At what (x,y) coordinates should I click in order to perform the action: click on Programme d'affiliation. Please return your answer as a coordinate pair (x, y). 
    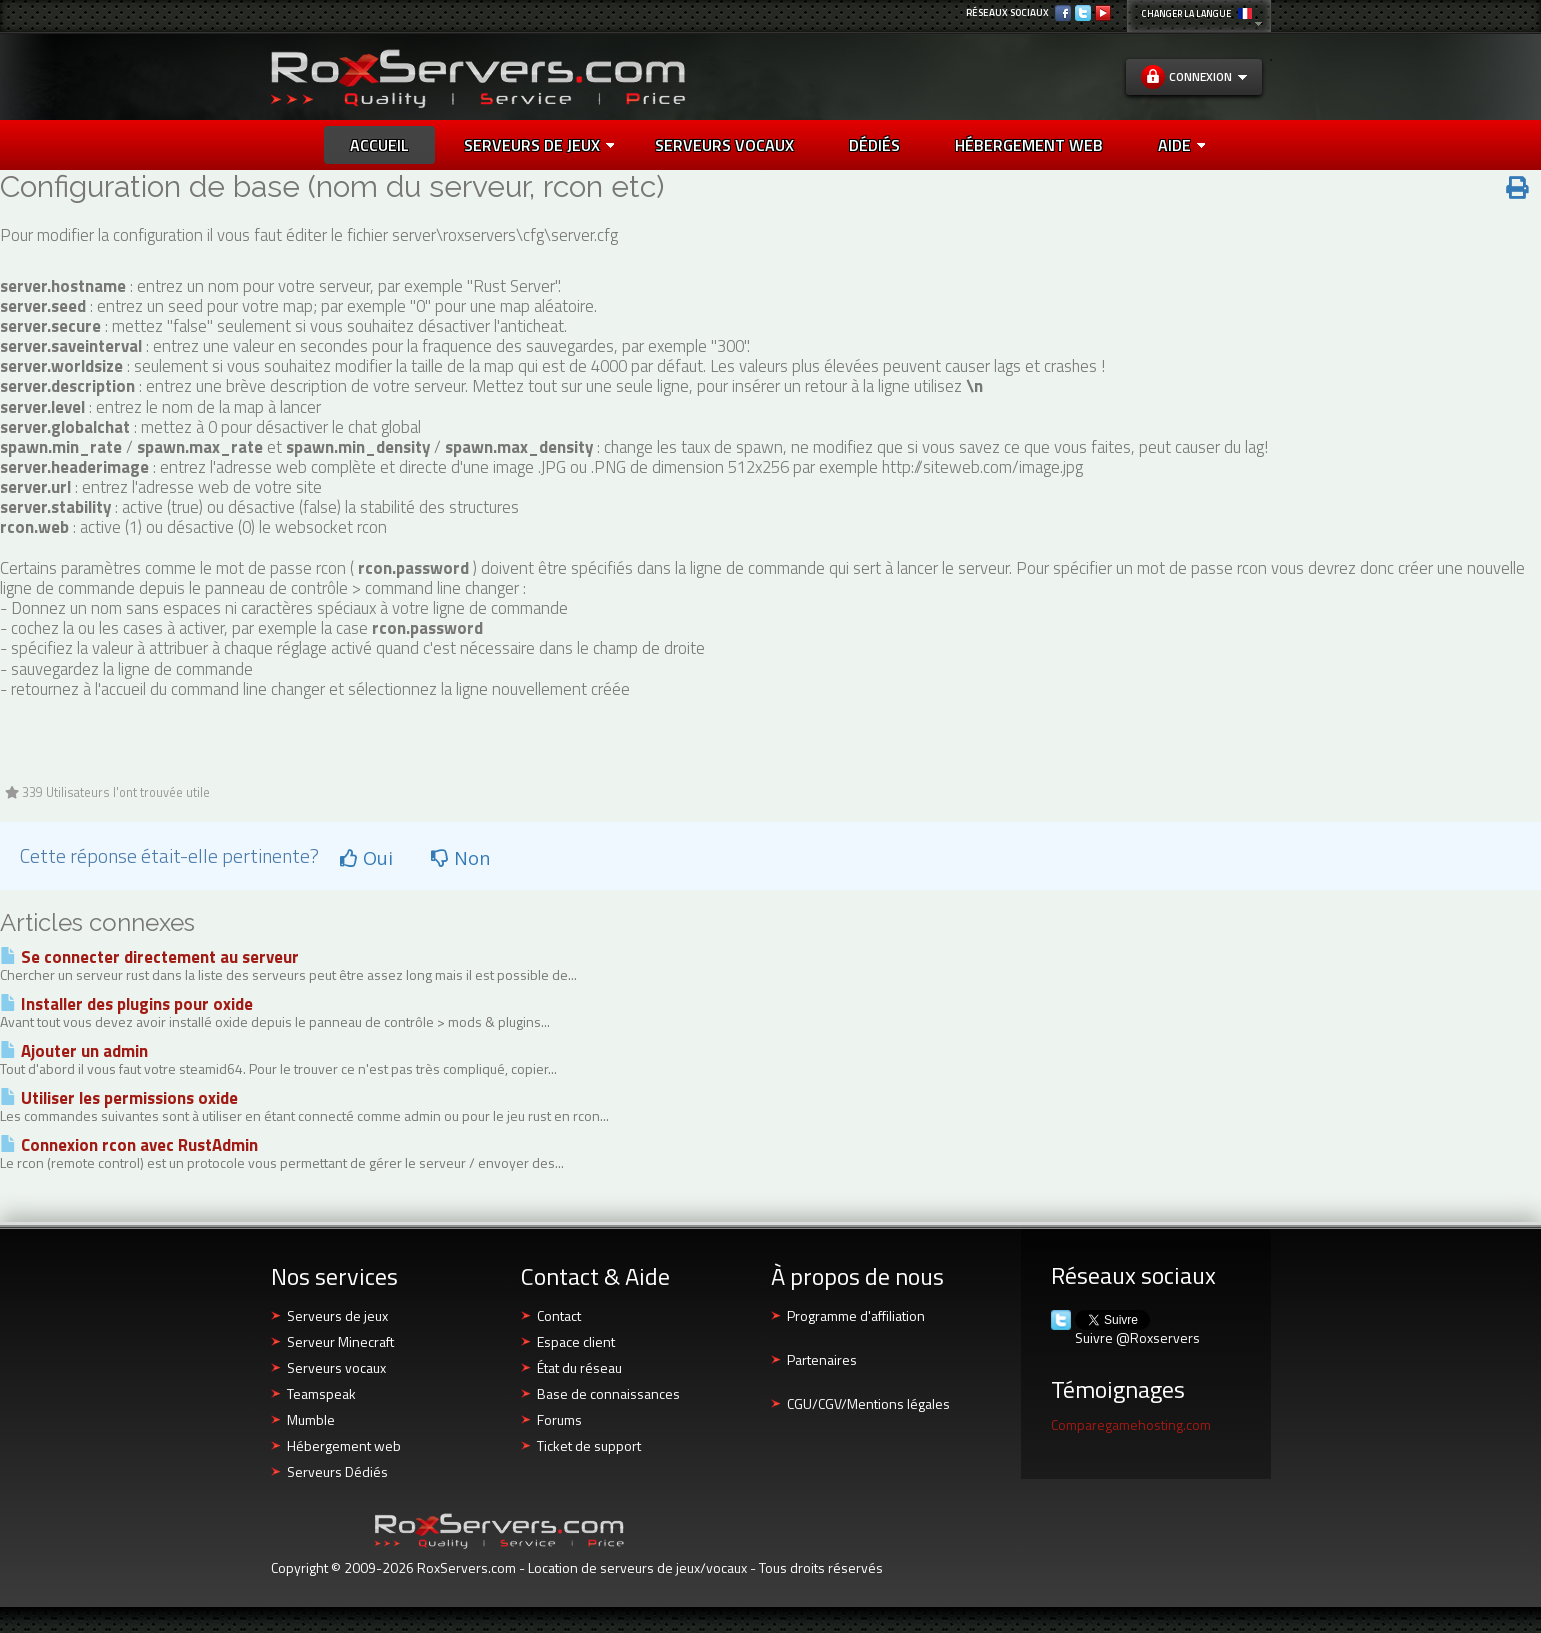
    Looking at the image, I should click on (856, 1315).